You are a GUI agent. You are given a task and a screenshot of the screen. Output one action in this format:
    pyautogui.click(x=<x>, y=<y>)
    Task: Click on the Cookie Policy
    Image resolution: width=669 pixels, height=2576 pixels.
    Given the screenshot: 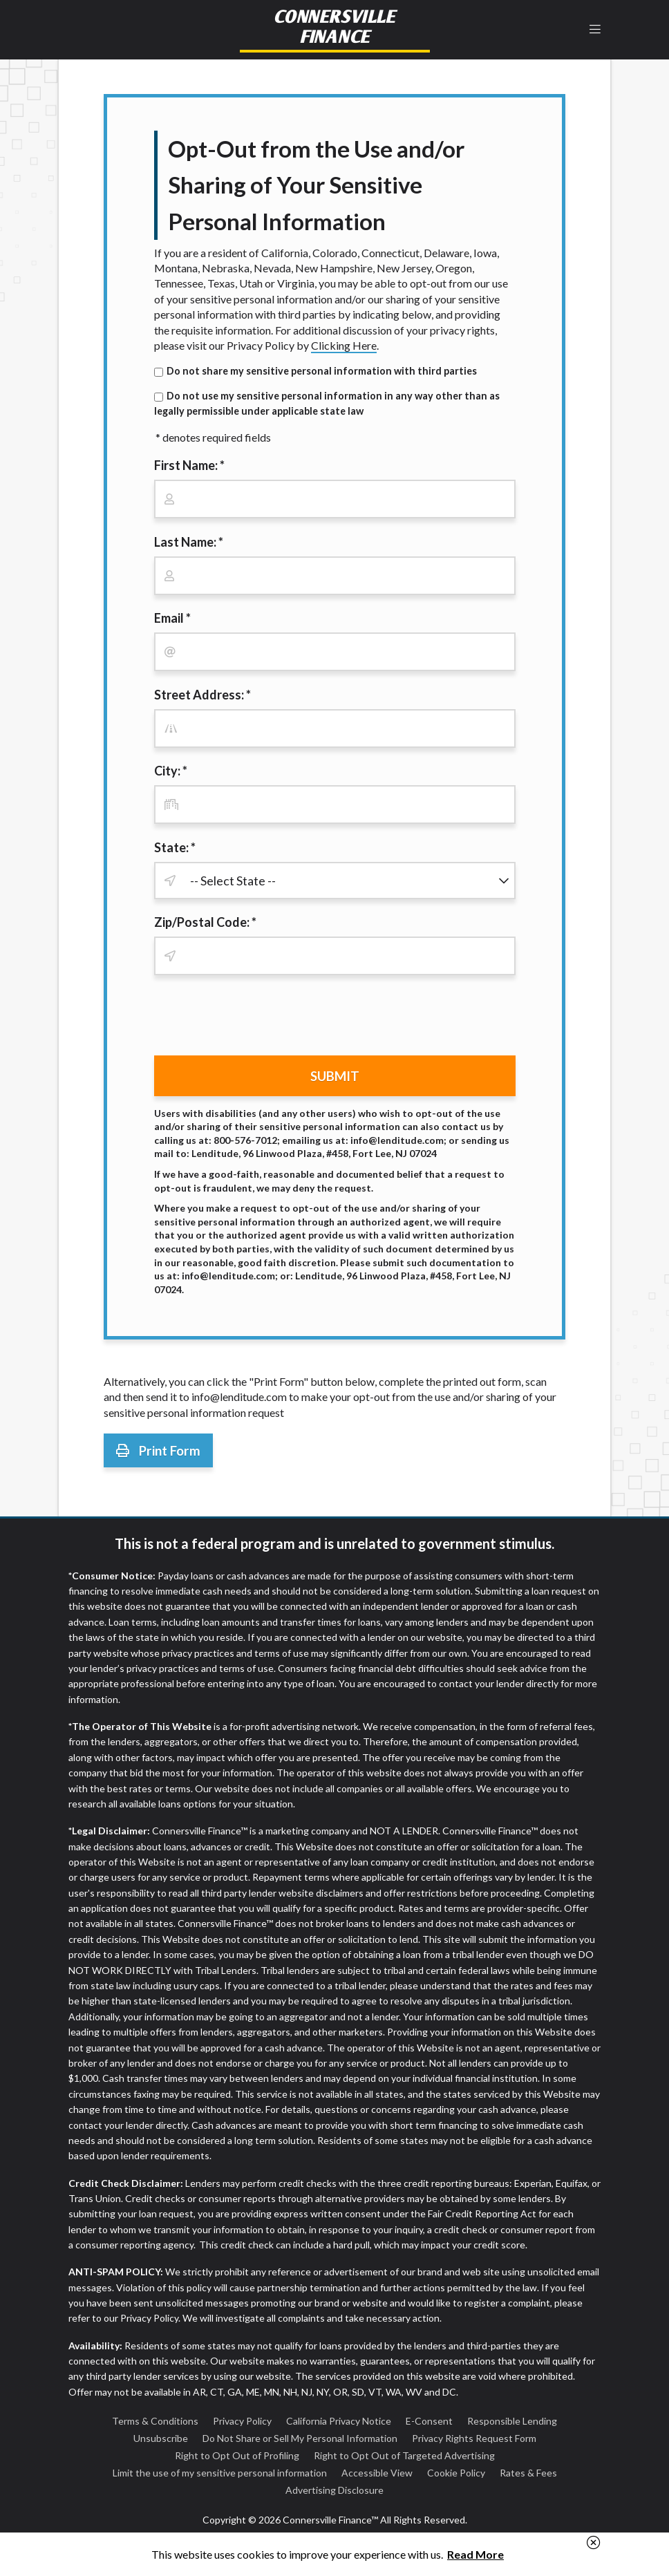 What is the action you would take?
    pyautogui.click(x=456, y=2473)
    